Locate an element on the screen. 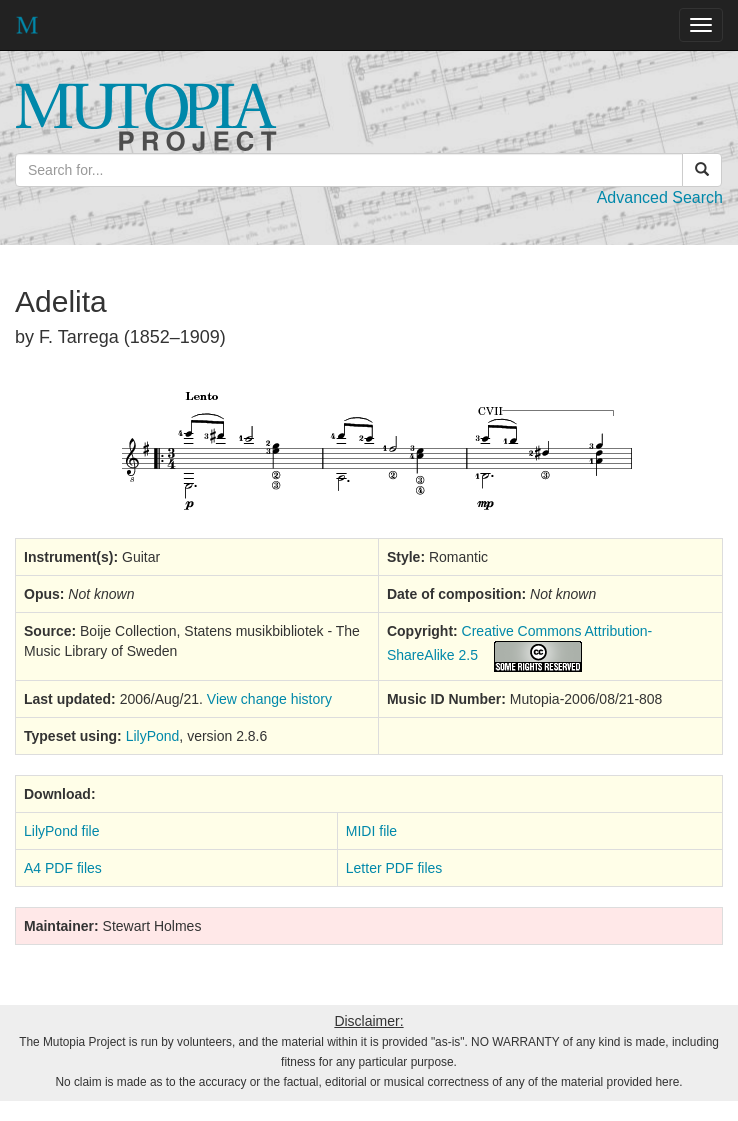  Advanced Search is located at coordinates (660, 197).